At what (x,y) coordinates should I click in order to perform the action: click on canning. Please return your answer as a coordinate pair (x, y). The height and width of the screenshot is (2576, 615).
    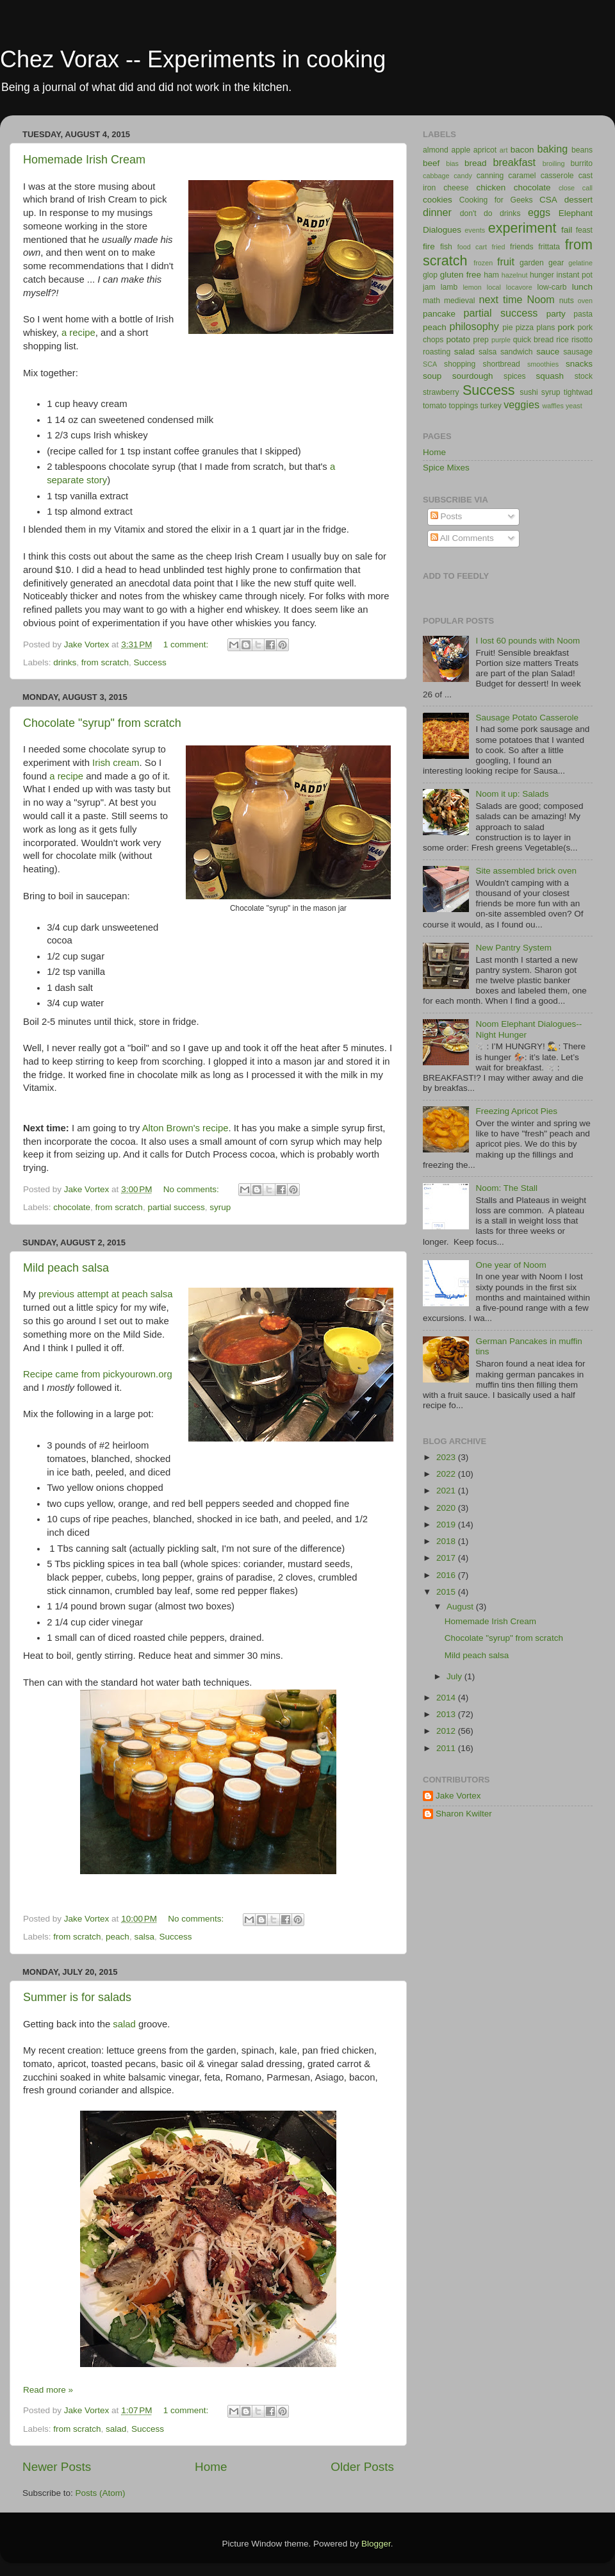
    Looking at the image, I should click on (490, 175).